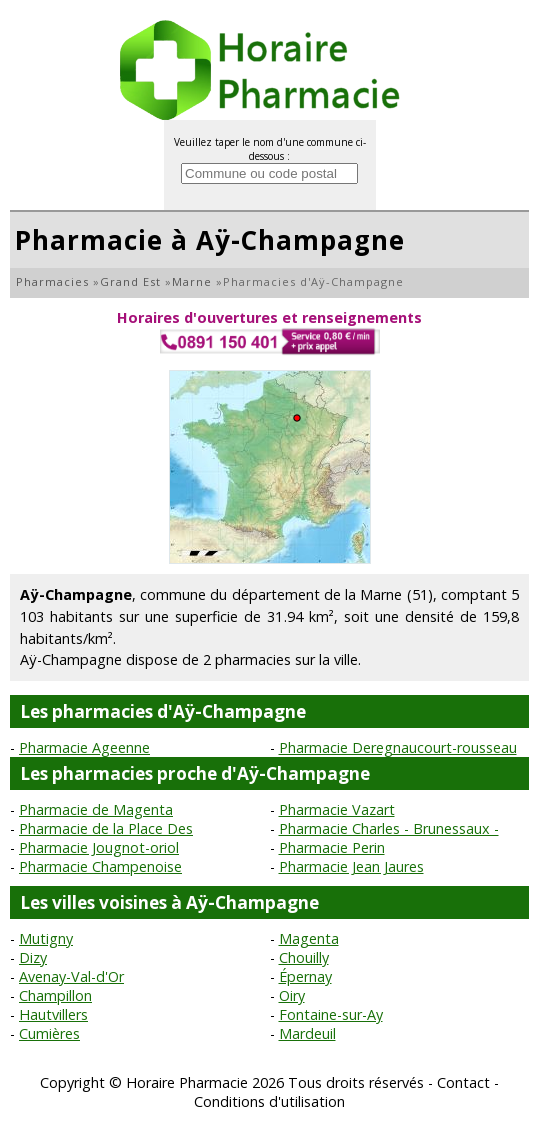 The image size is (539, 1121). I want to click on Cumières, so click(49, 1033).